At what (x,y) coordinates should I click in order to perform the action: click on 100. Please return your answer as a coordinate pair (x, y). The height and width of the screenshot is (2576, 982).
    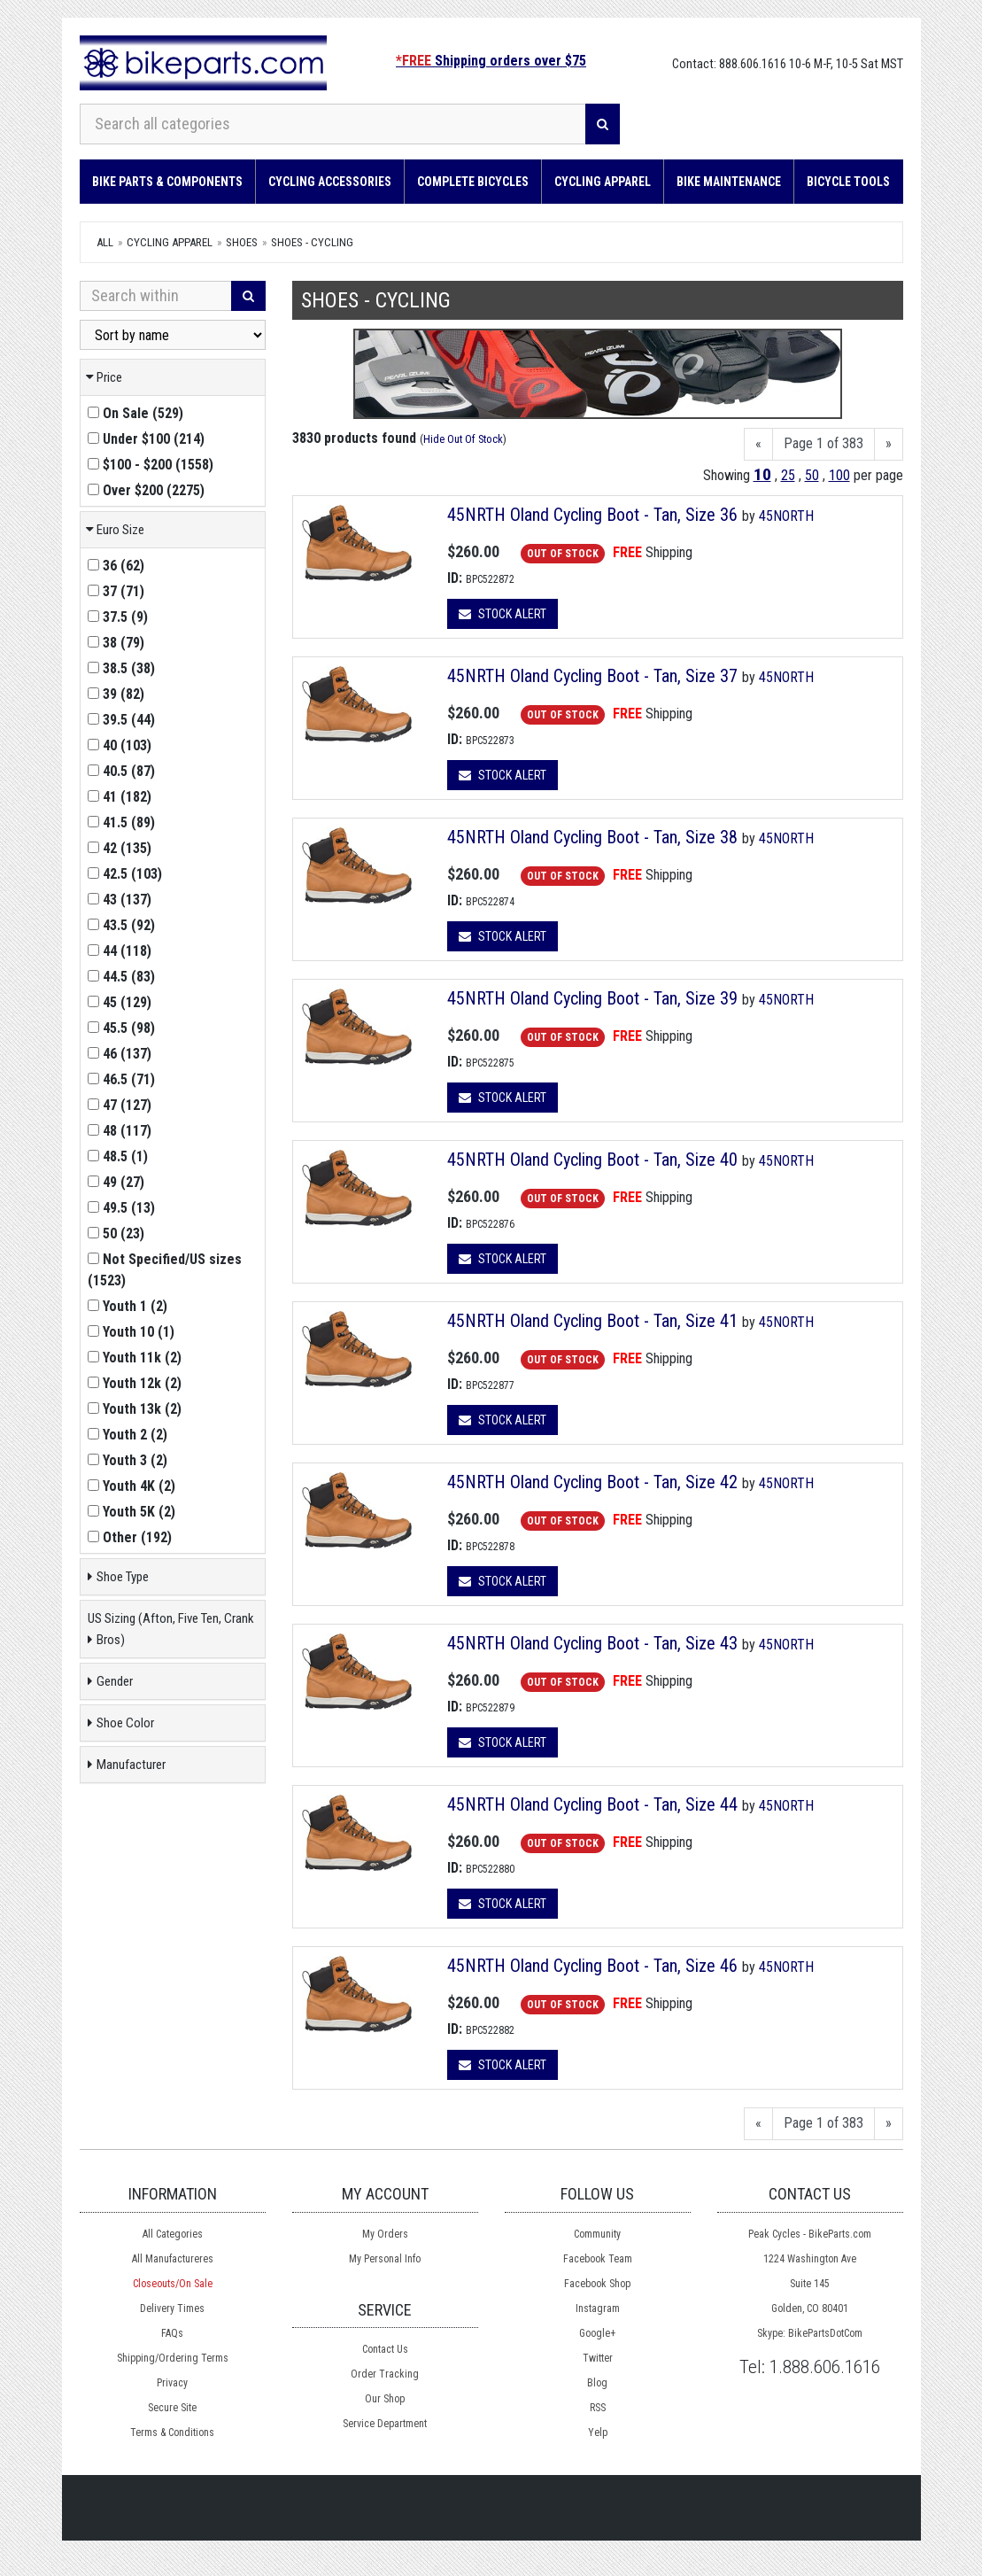
    Looking at the image, I should click on (839, 475).